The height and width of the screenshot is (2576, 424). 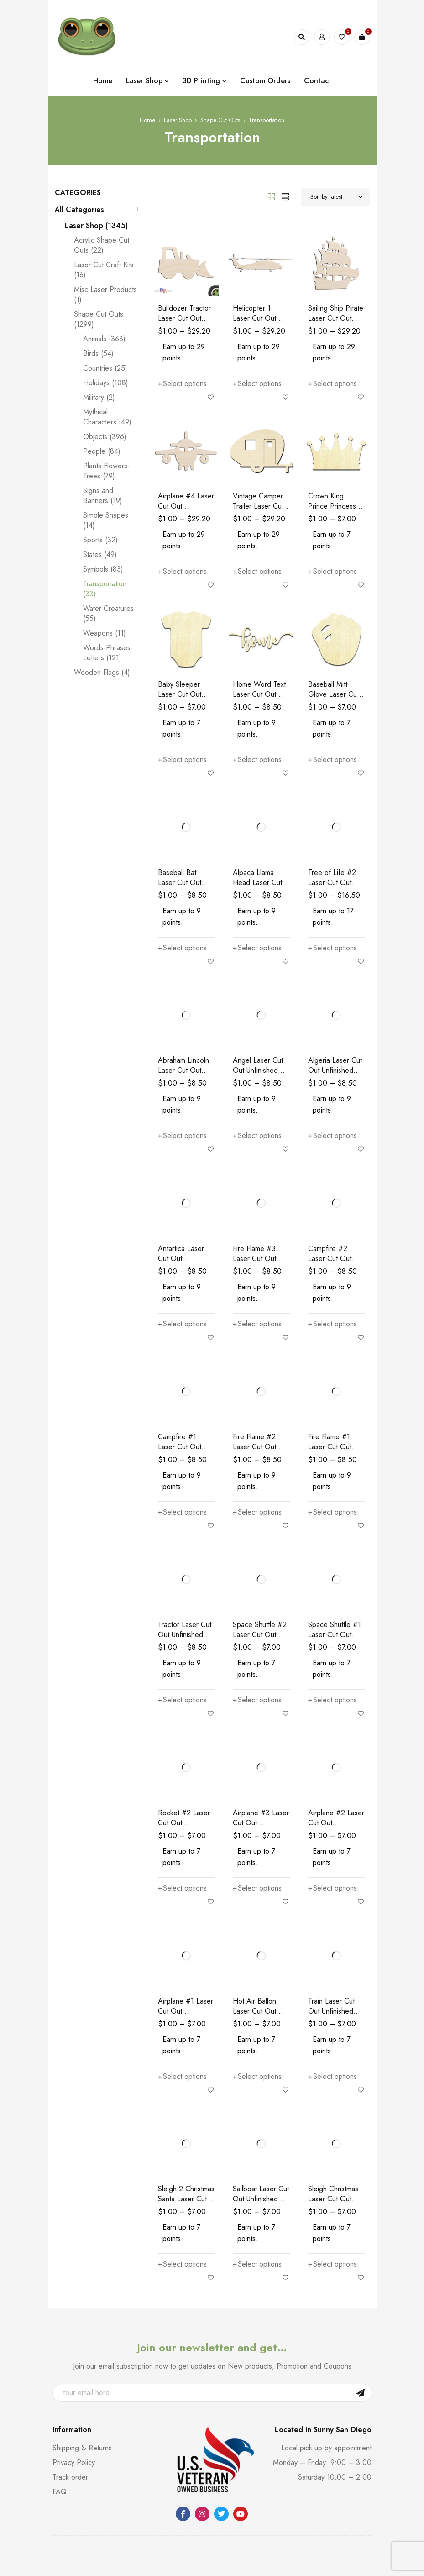 What do you see at coordinates (182, 1324) in the screenshot?
I see `[Select options for “Antartica Laser Cut Out Unfinished Wood Shape Craft Supply”]` at bounding box center [182, 1324].